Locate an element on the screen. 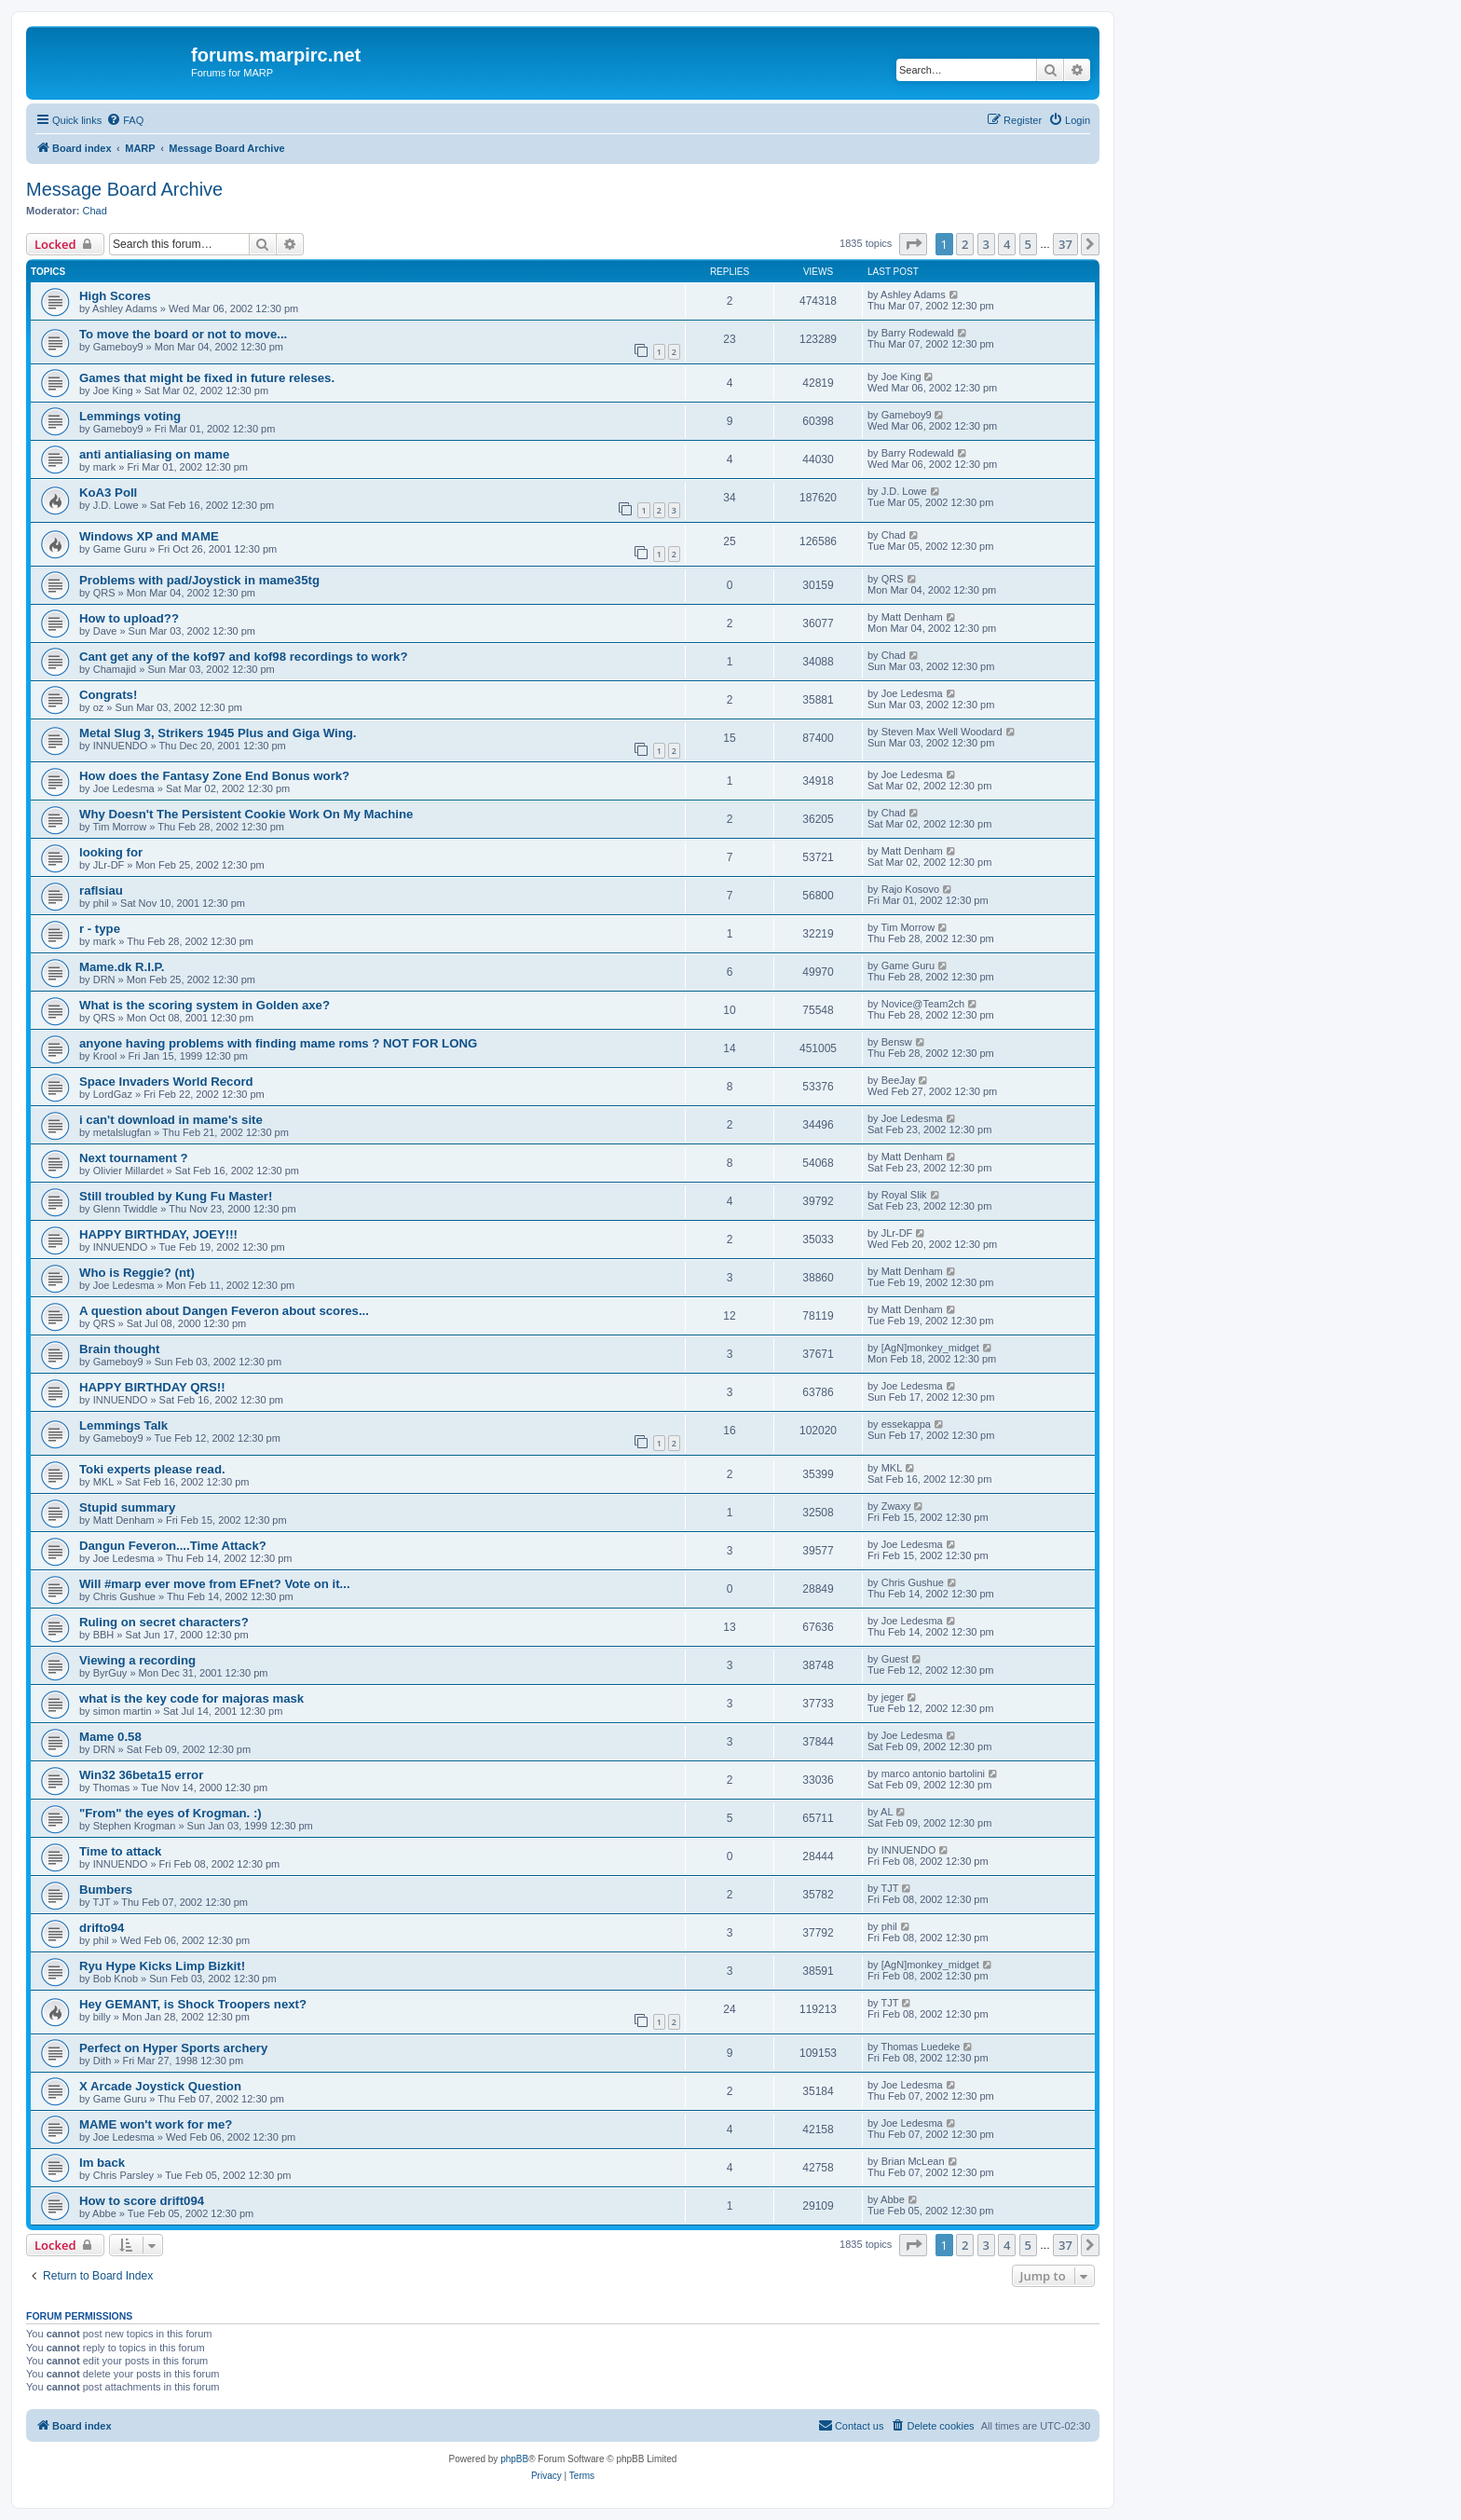  anti antialiasing on mame is located at coordinates (154, 454).